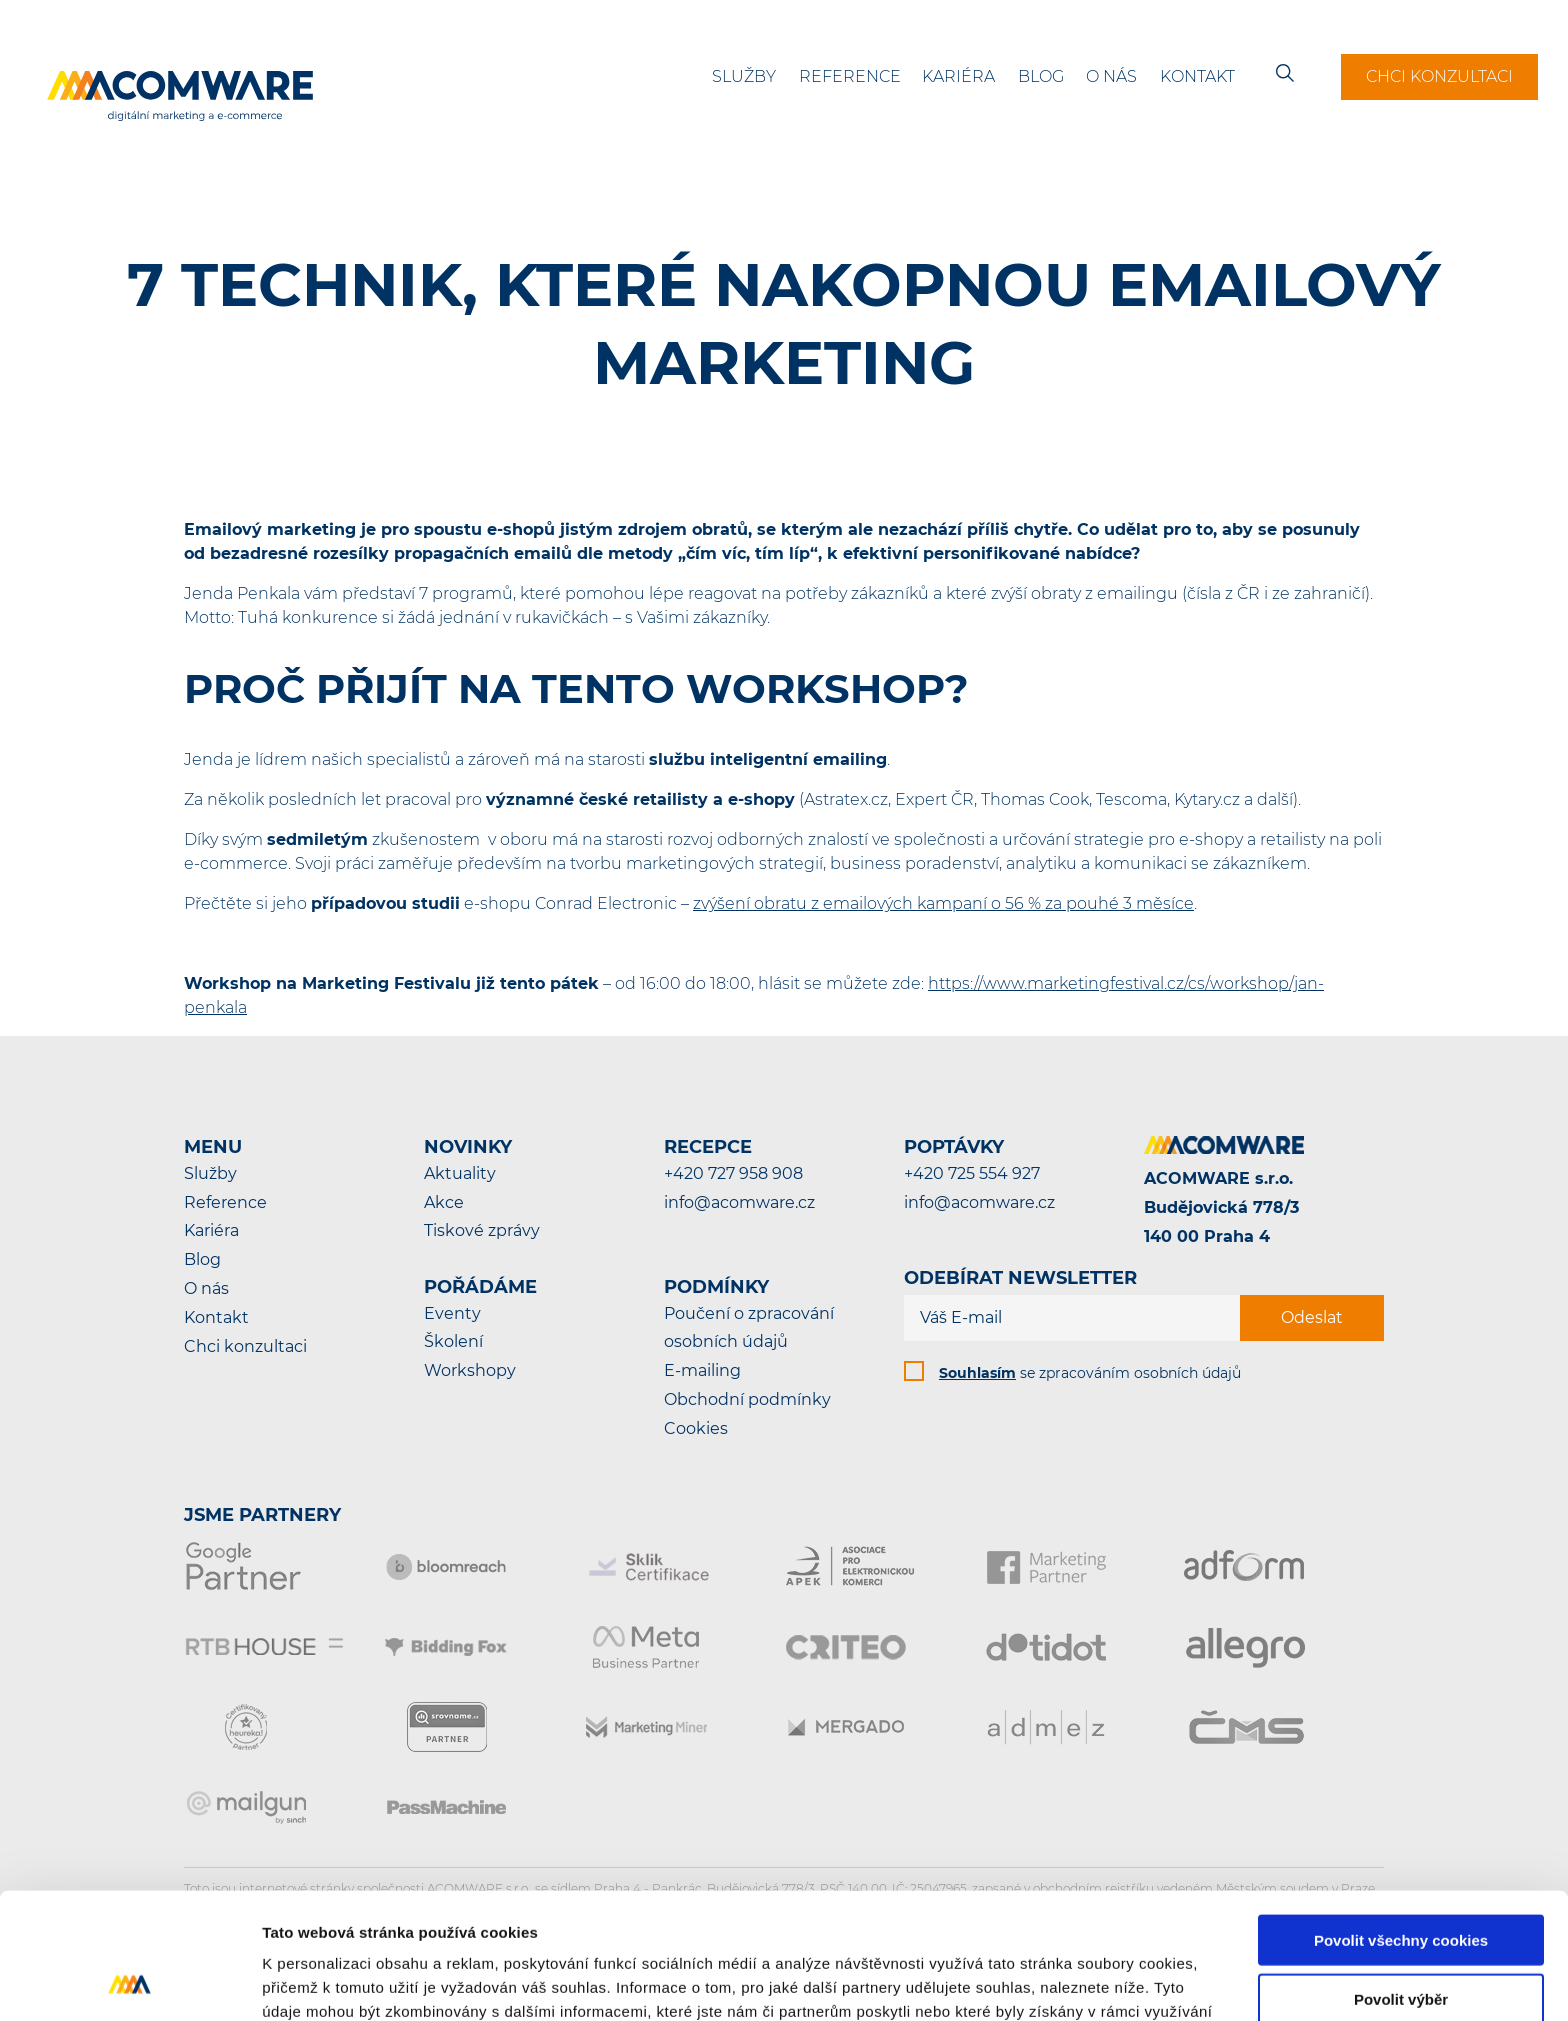  I want to click on Workshopy, so click(470, 1370).